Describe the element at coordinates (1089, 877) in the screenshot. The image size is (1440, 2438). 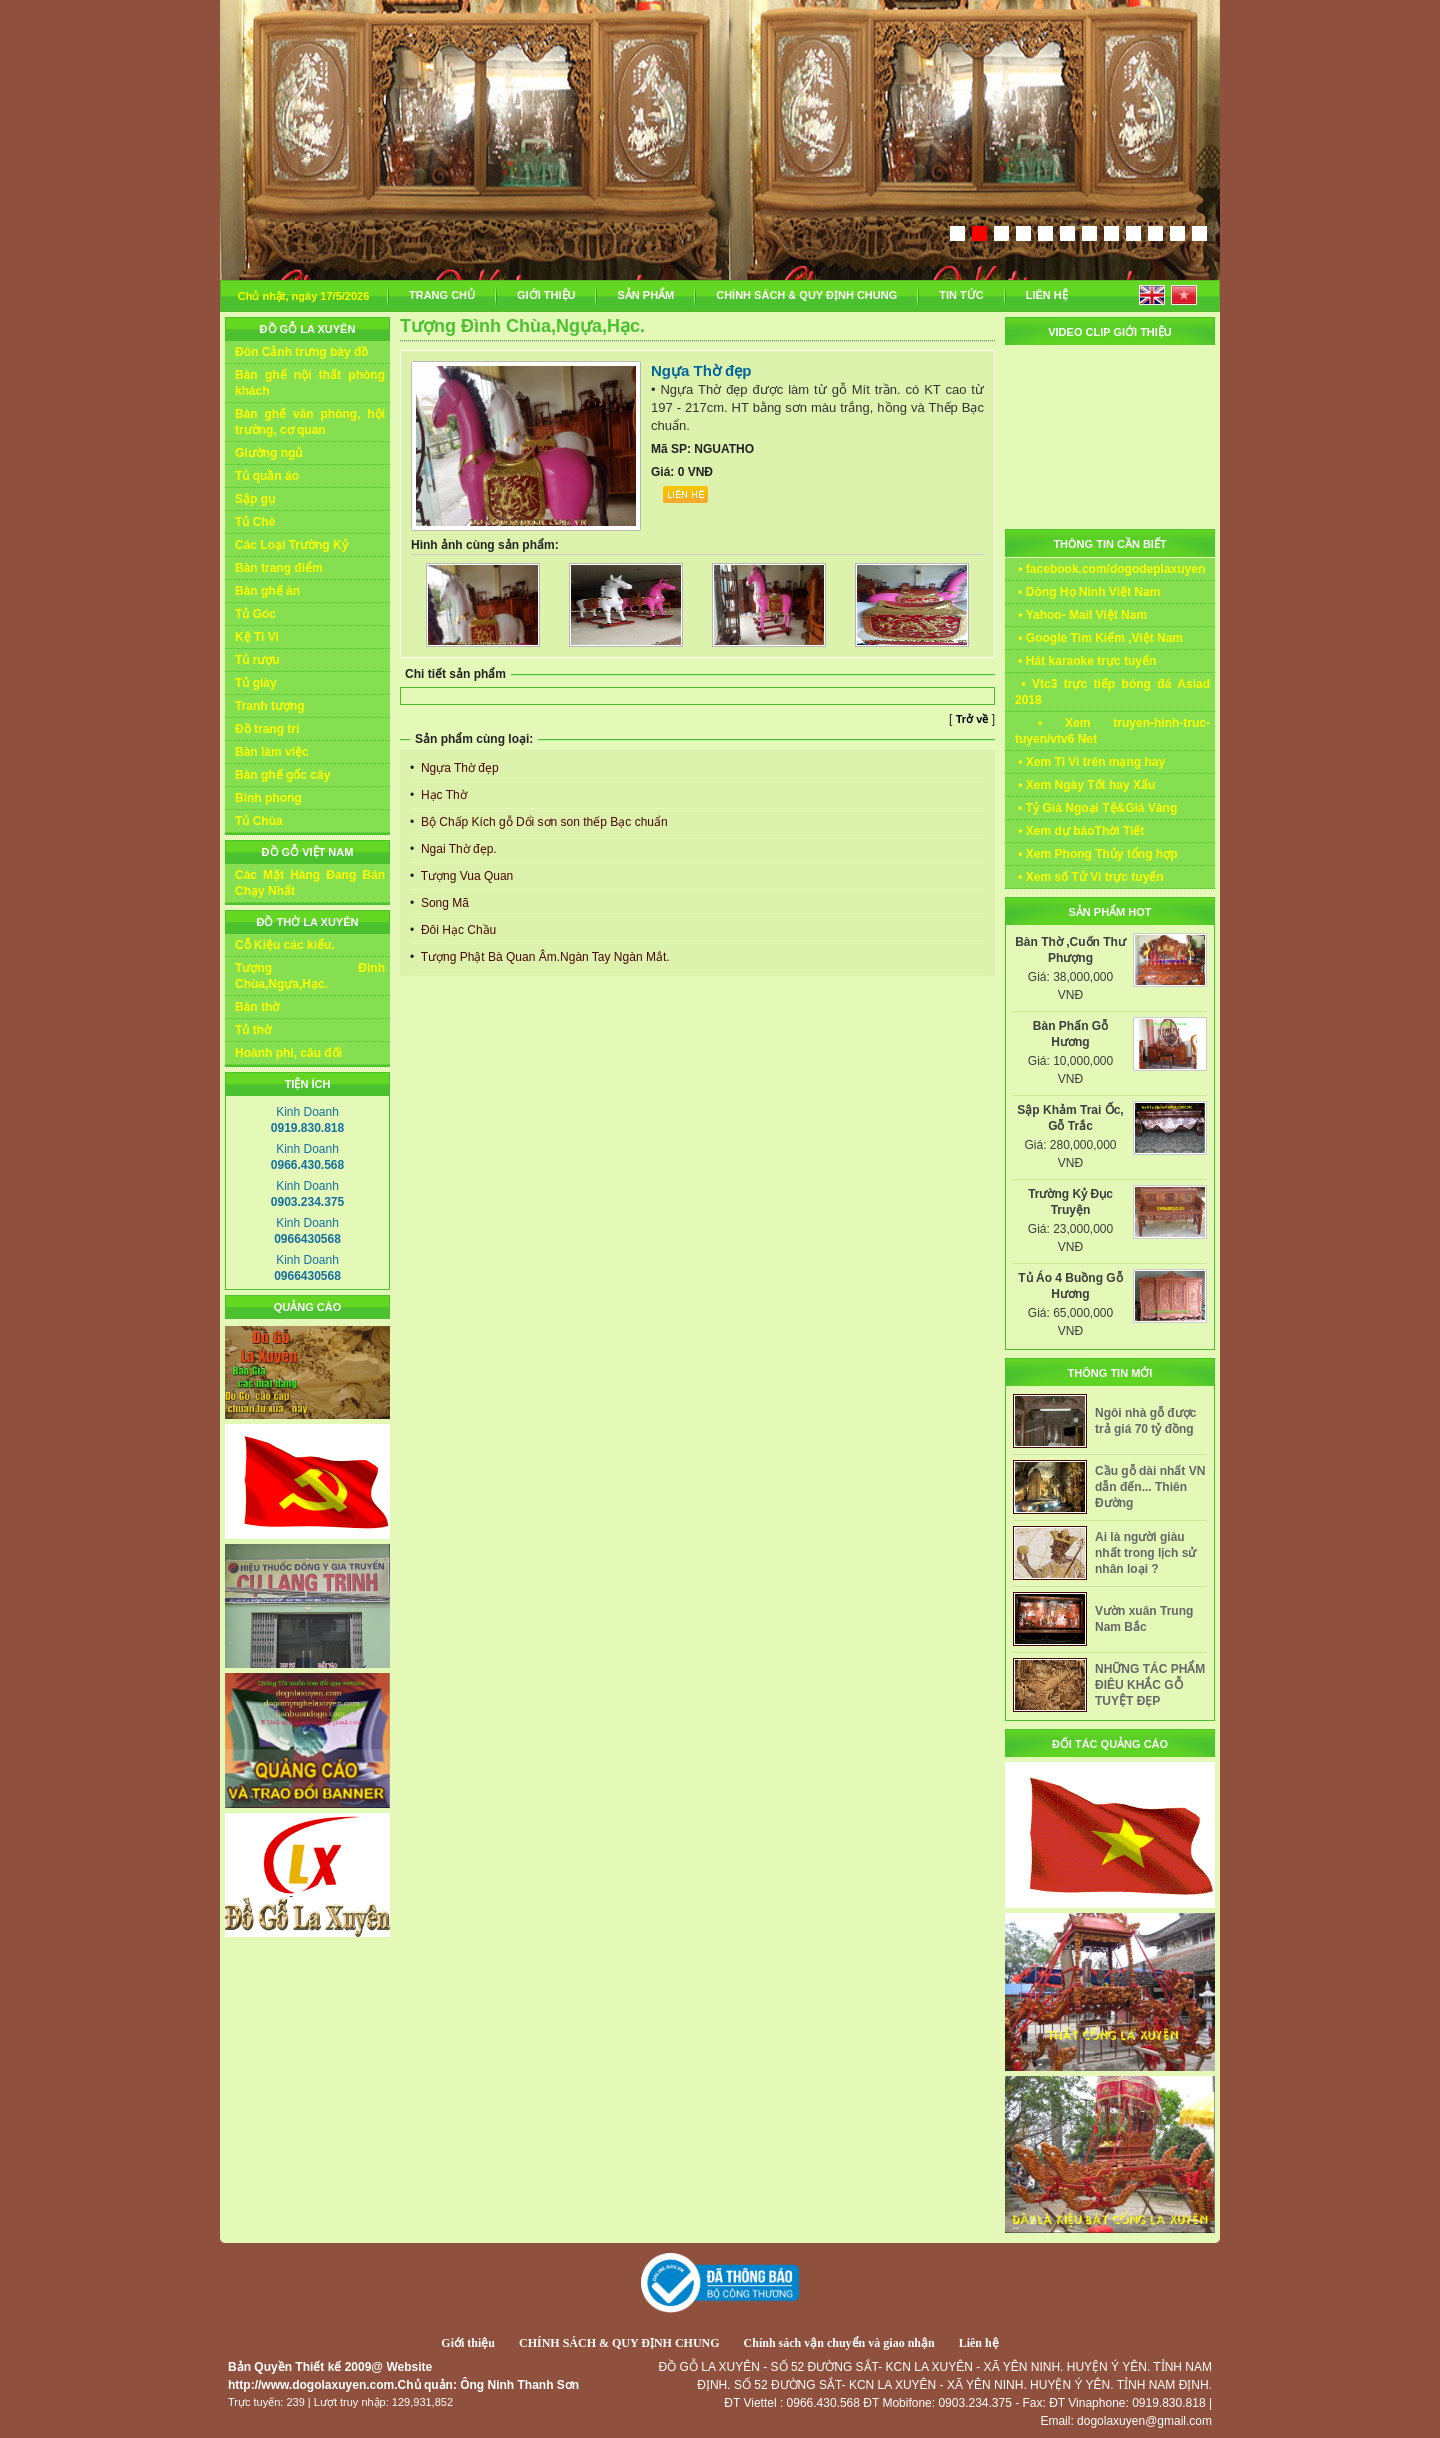
I see `• Xem số Tử Vi trực tuyến` at that location.